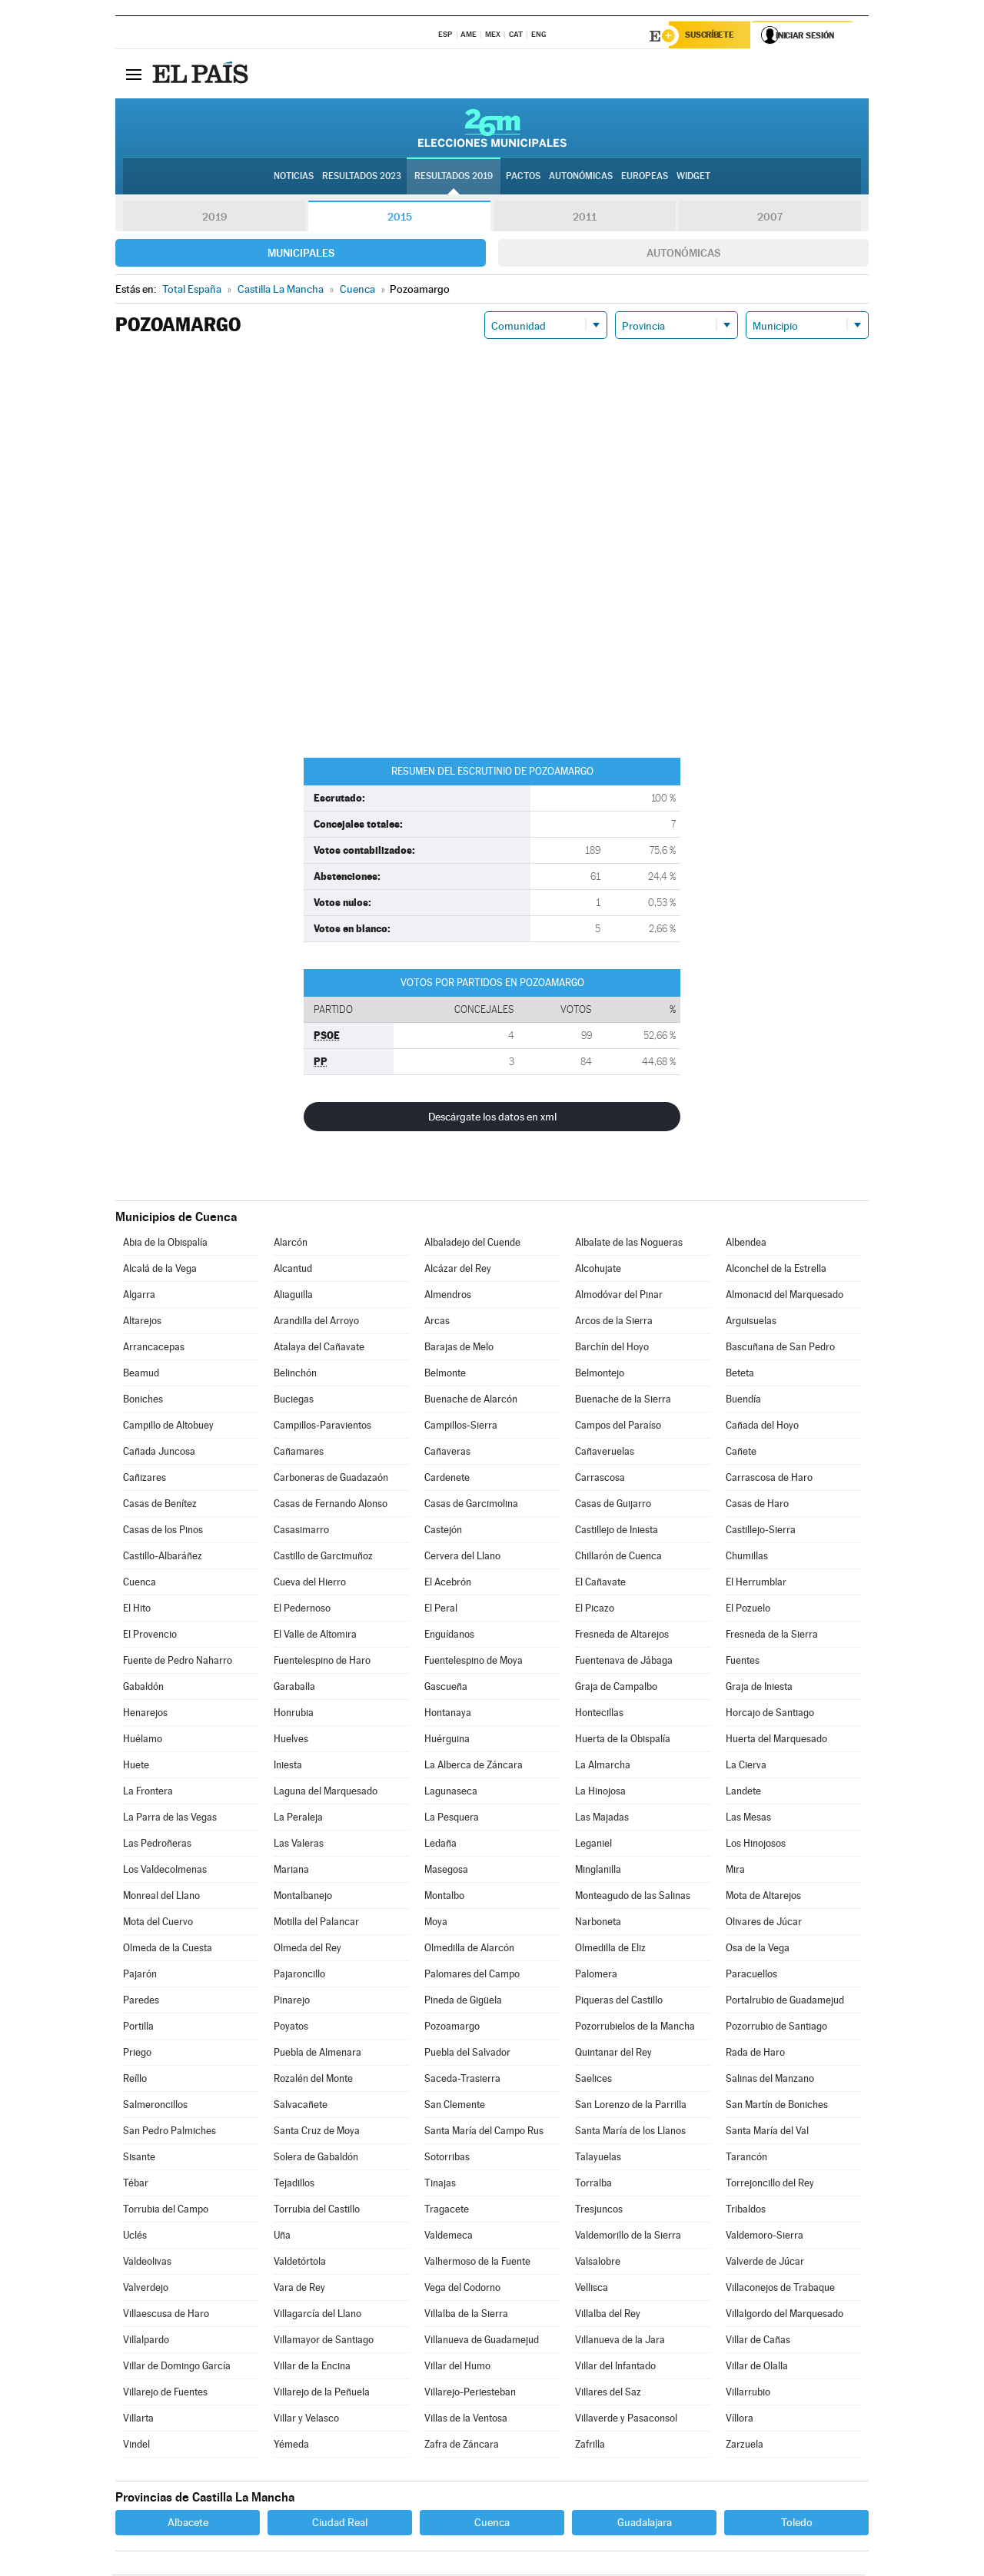 The width and height of the screenshot is (984, 2576). Describe the element at coordinates (614, 1322) in the screenshot. I see `Arcos de la Sierra` at that location.